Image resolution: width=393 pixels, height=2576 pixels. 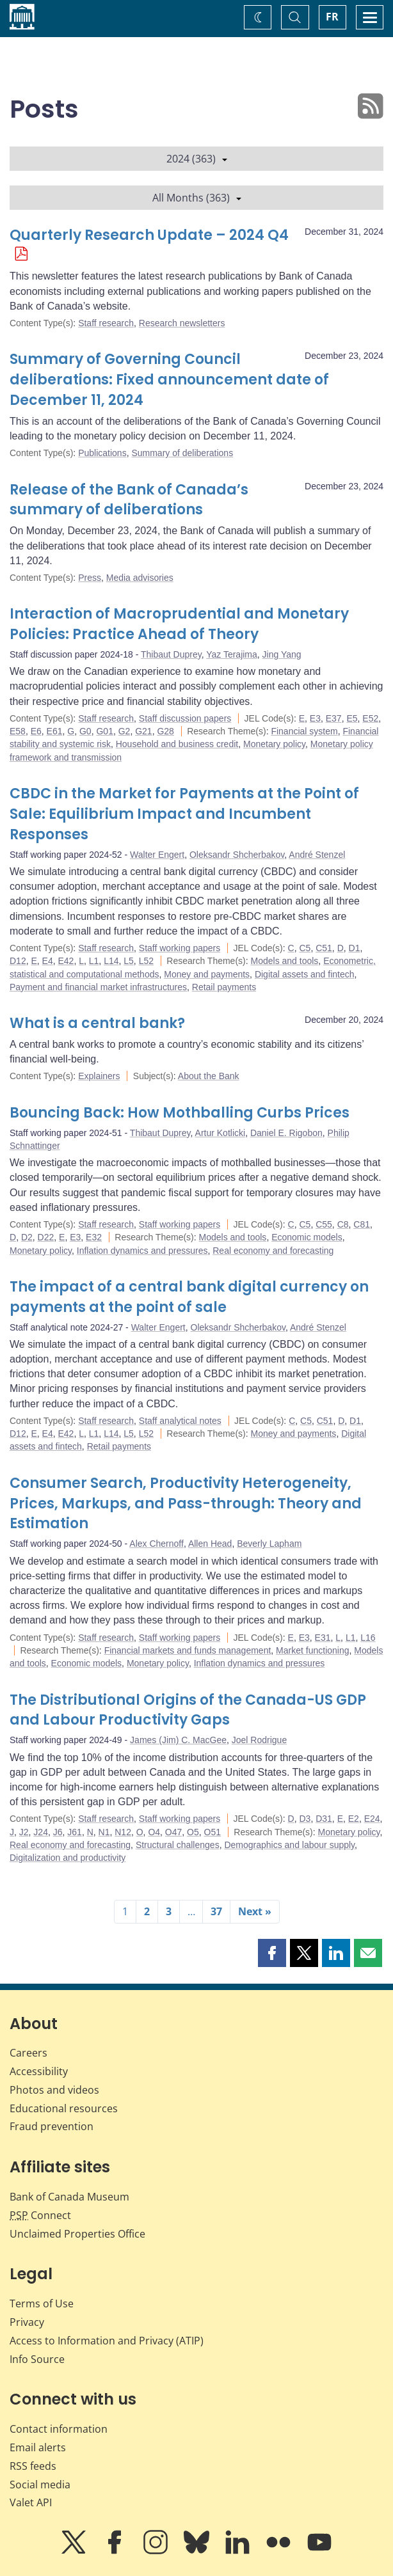 I want to click on Staff research, so click(x=106, y=323).